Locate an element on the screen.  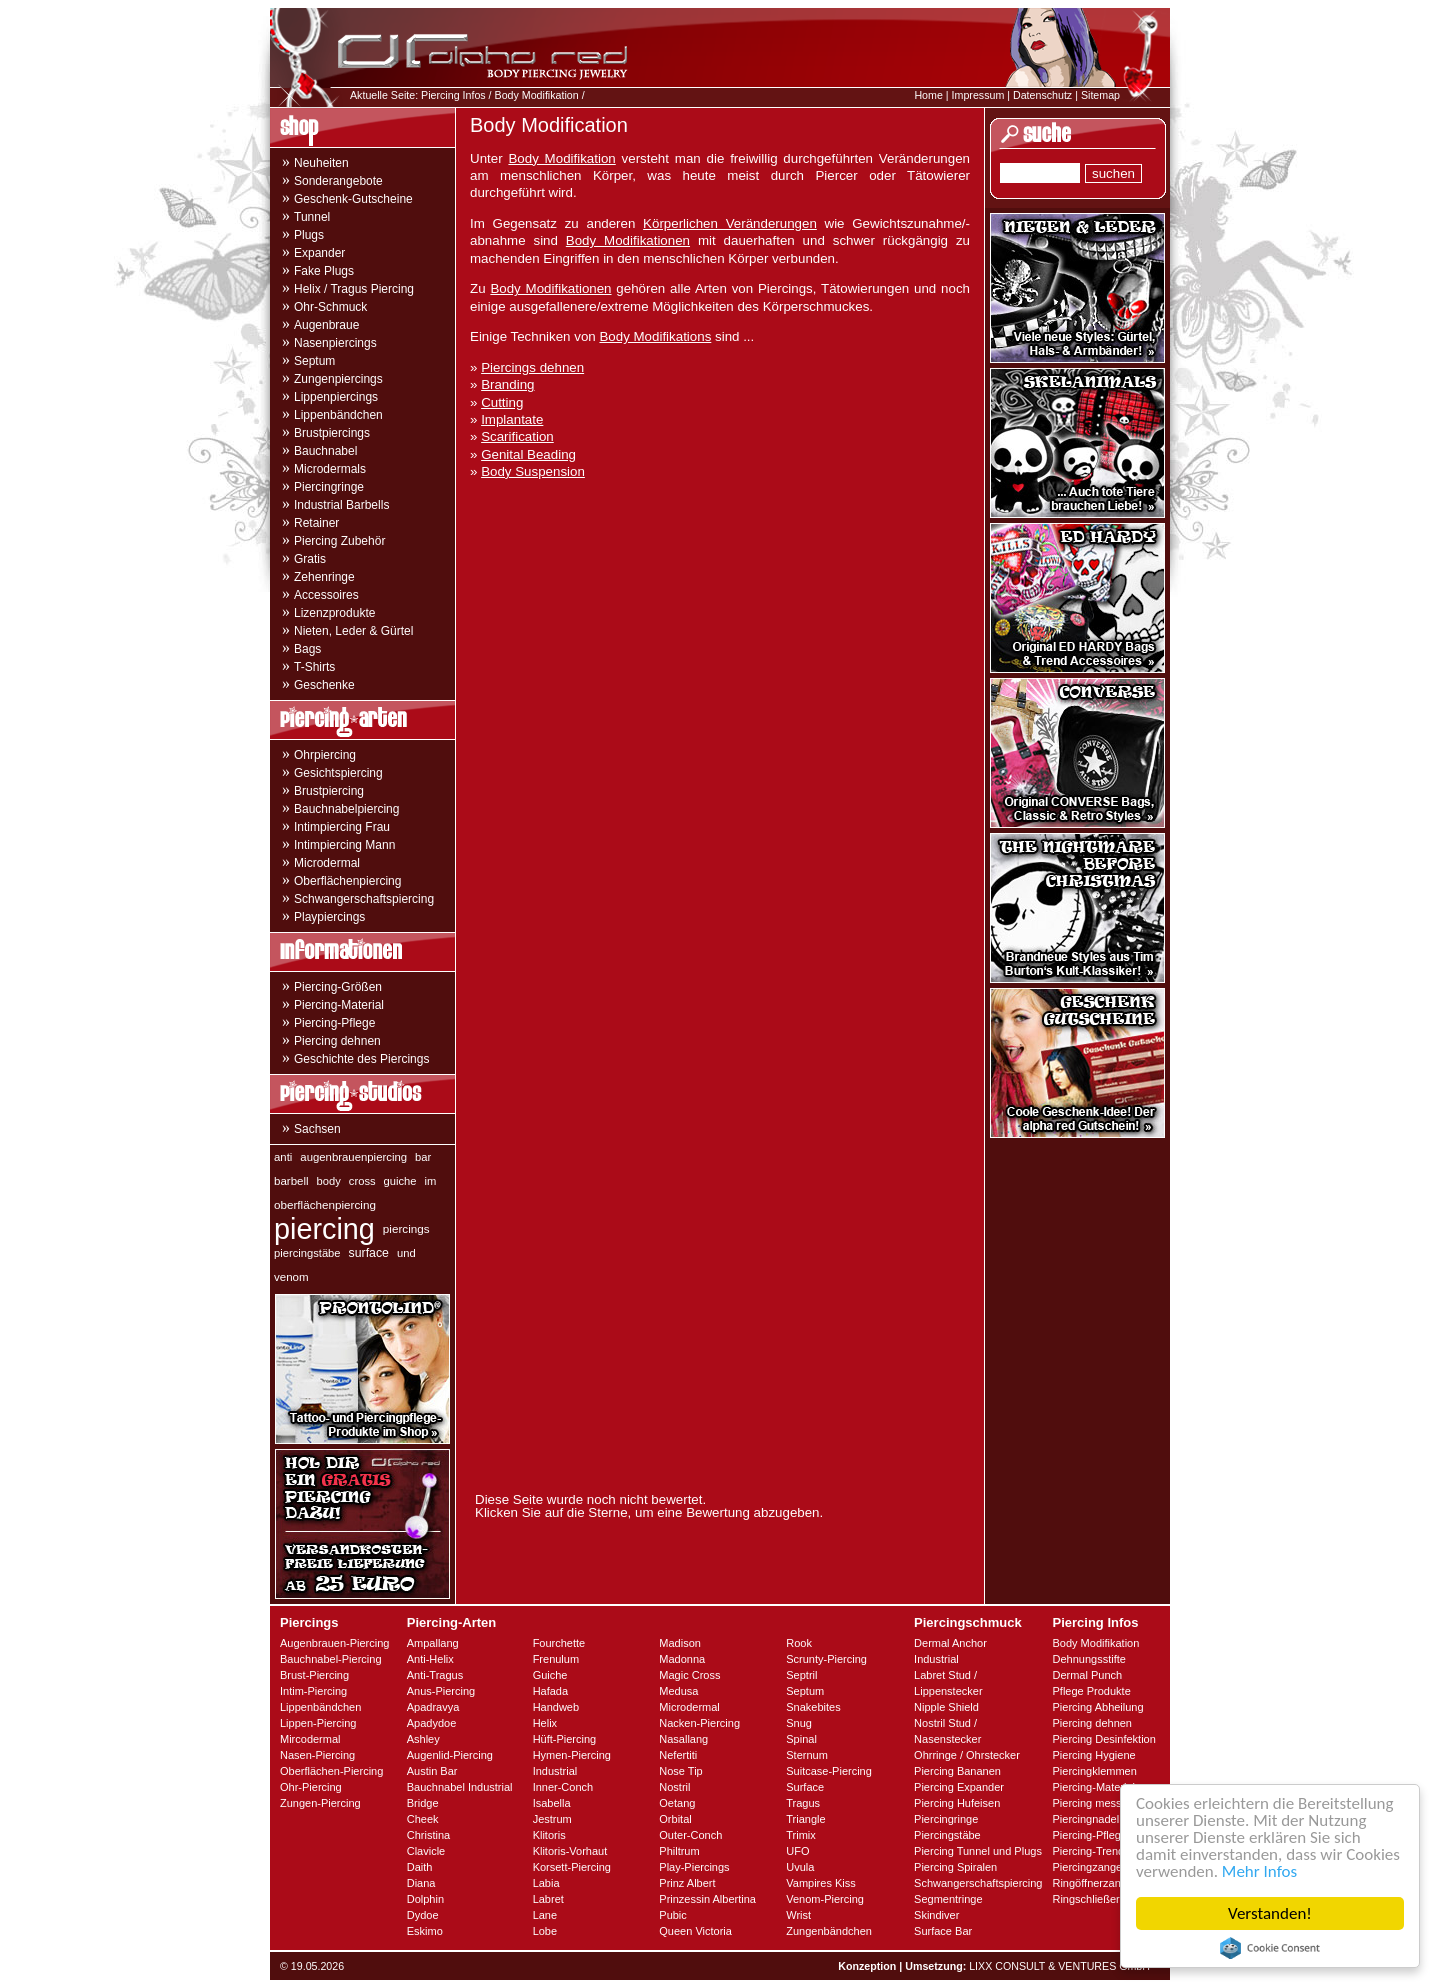
Medusa is located at coordinates (678, 1691).